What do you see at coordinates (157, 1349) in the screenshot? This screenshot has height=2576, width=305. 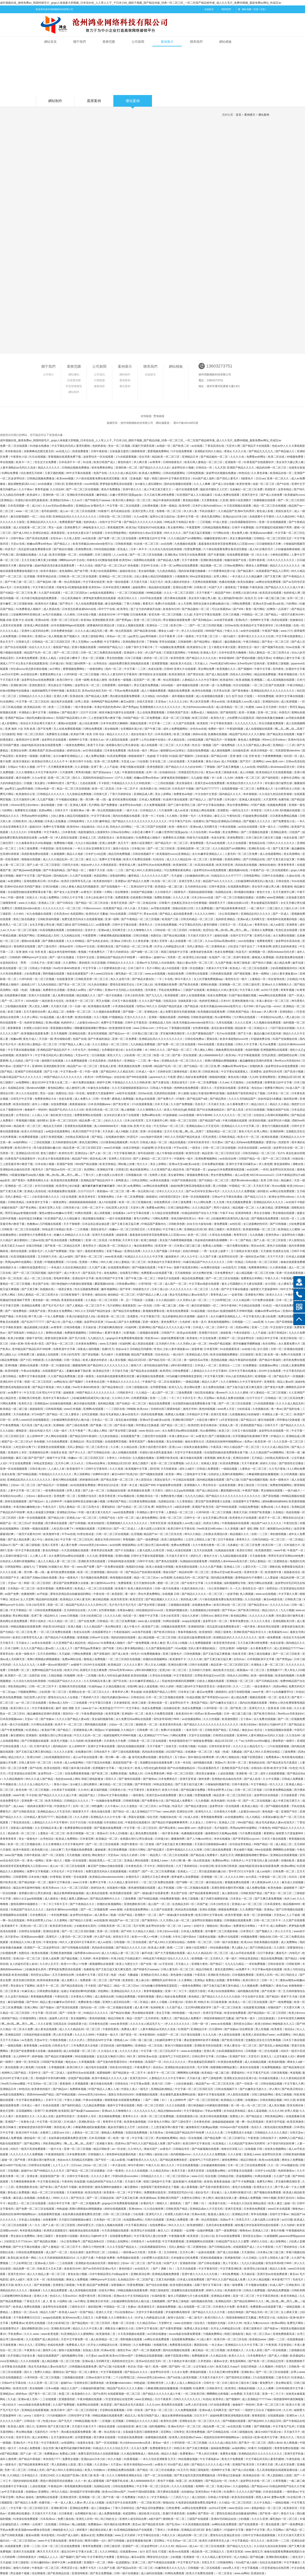 I see `性色tv` at bounding box center [157, 1349].